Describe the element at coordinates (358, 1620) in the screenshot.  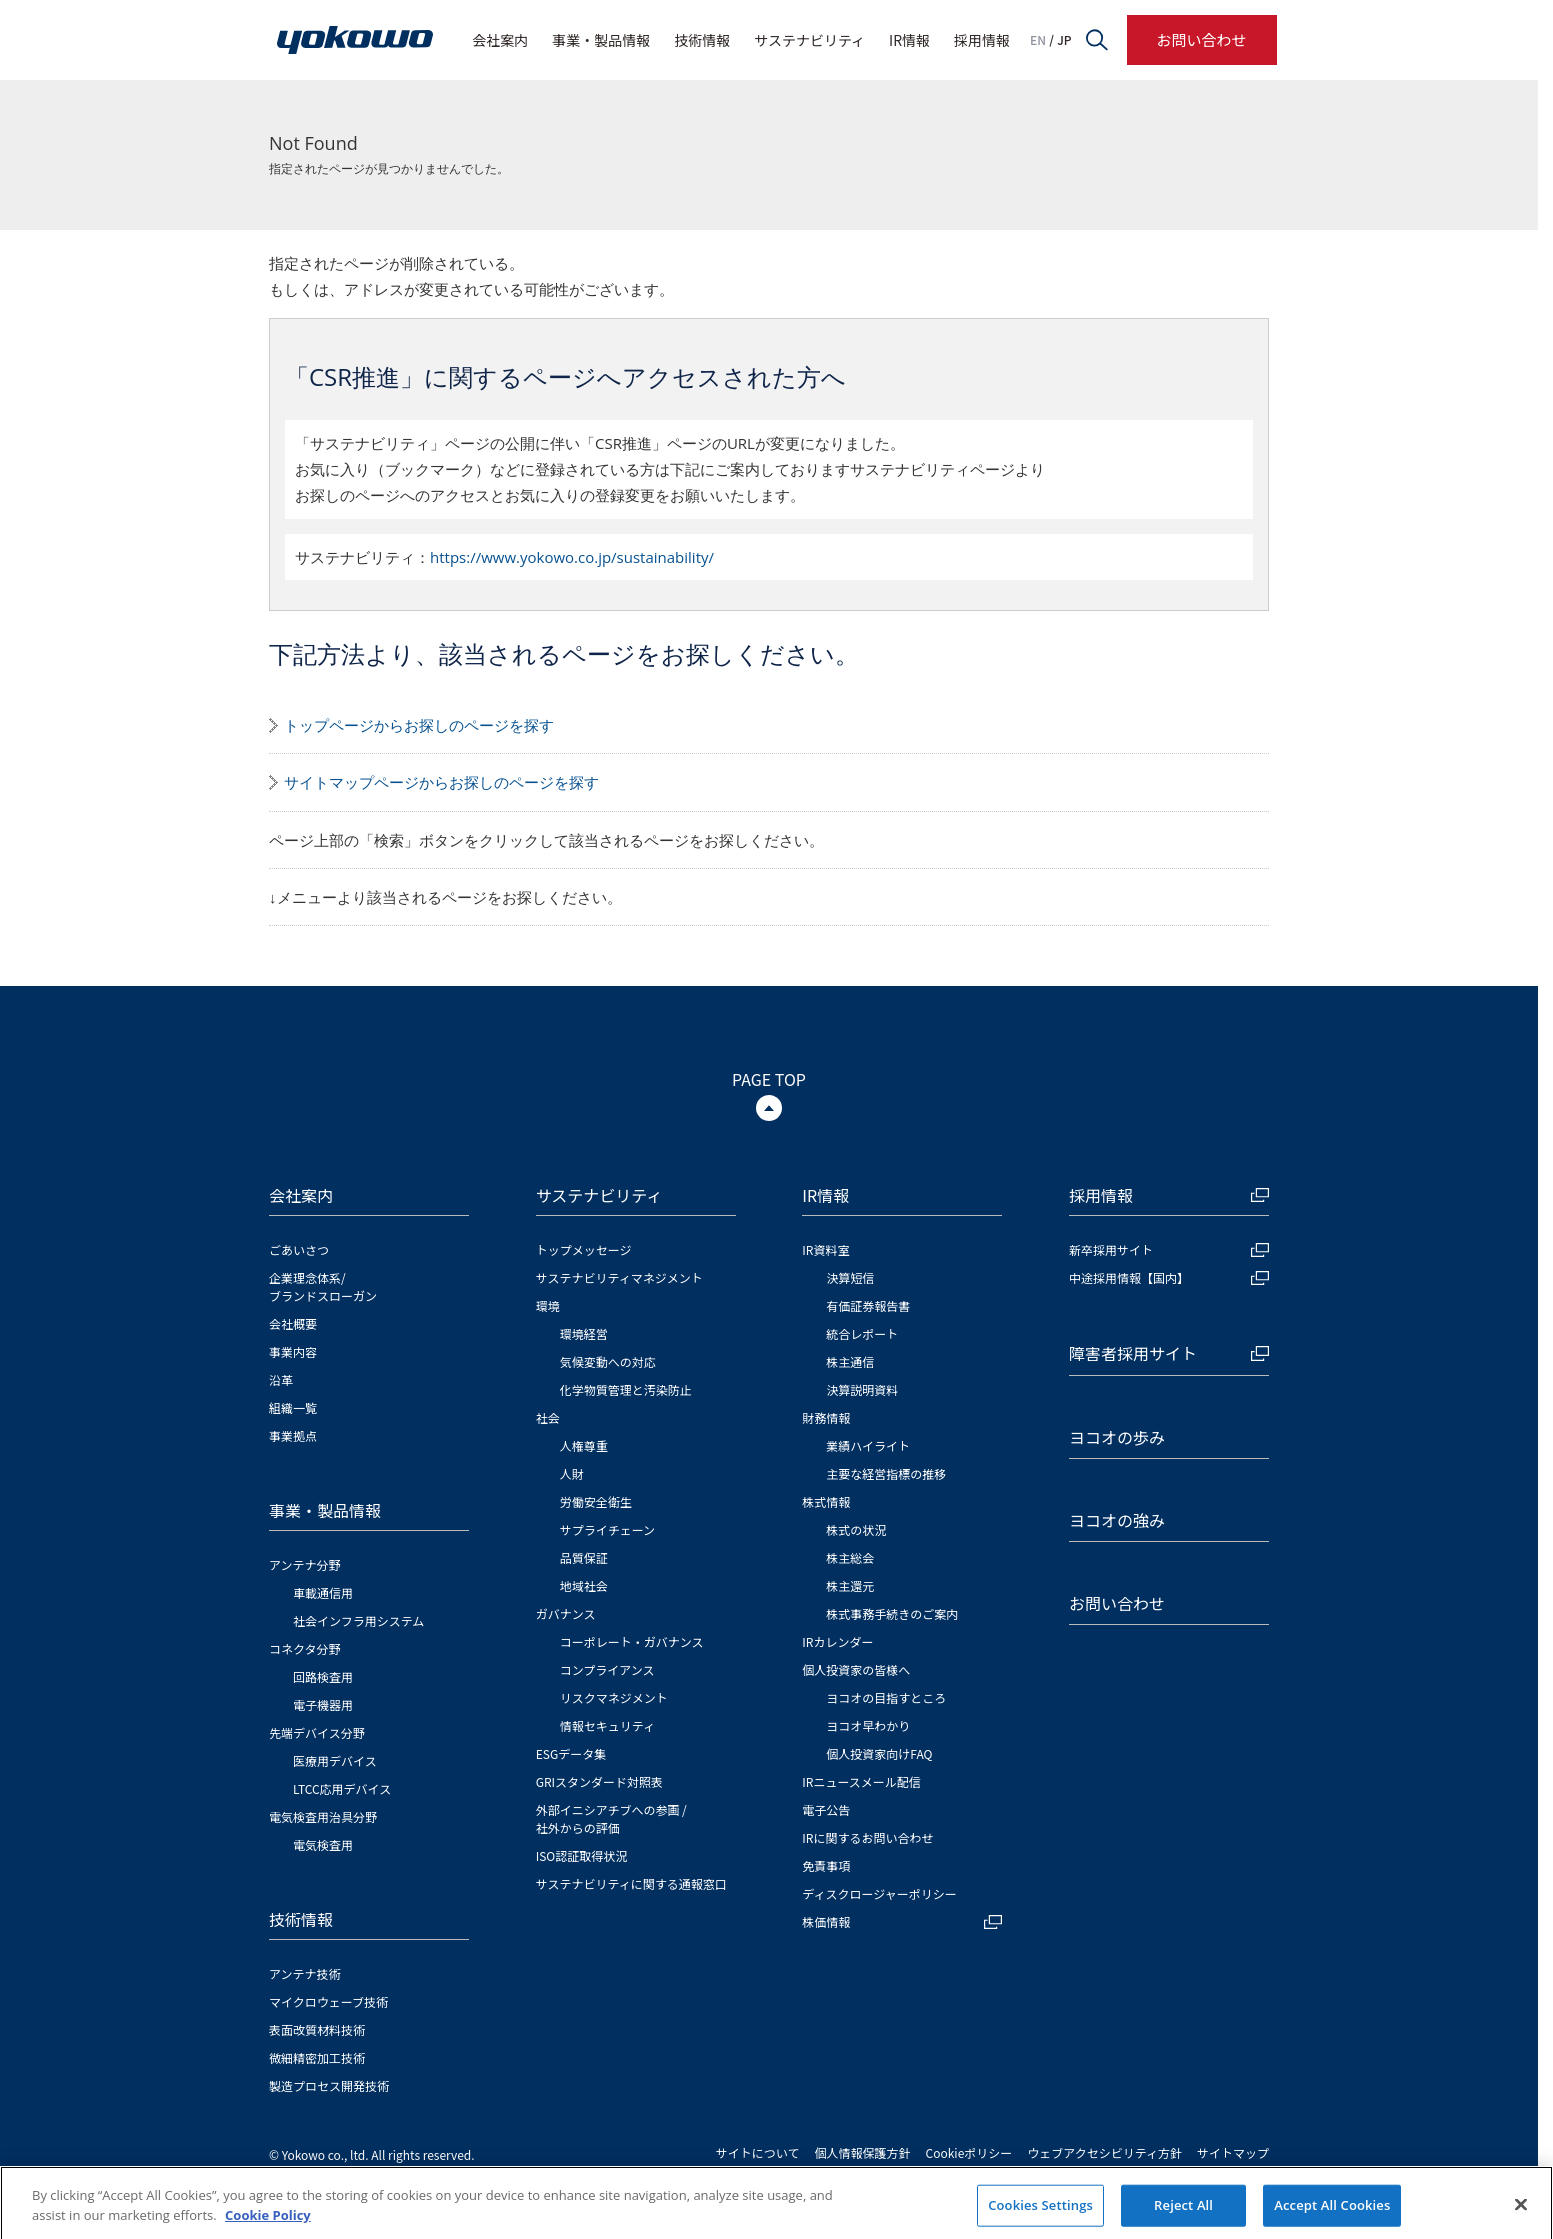
I see `社会インフラ用システム` at that location.